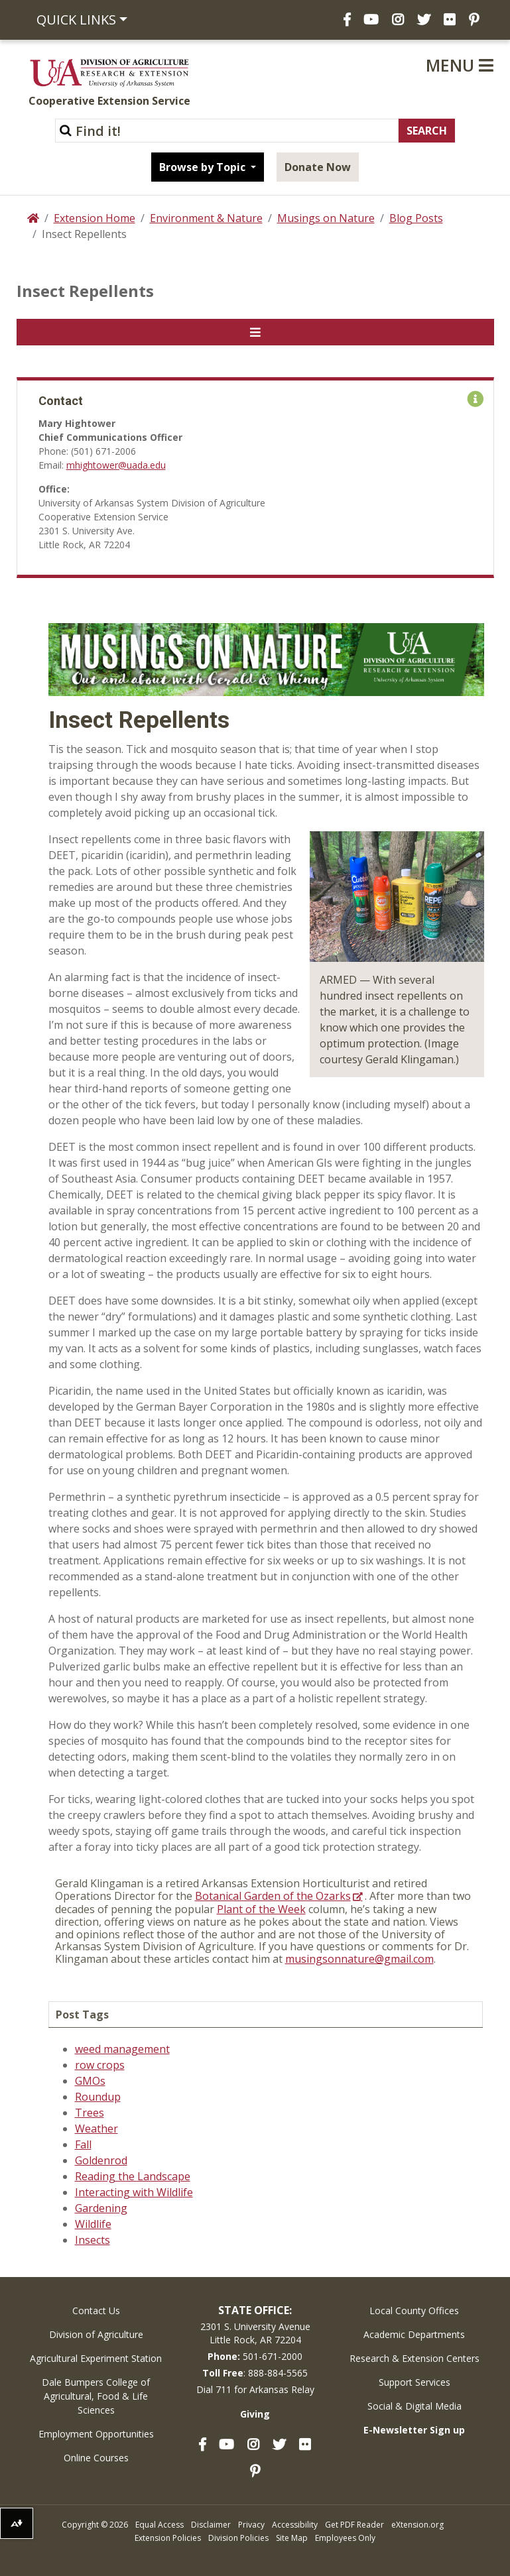  I want to click on Division of Agriculture, so click(96, 2334).